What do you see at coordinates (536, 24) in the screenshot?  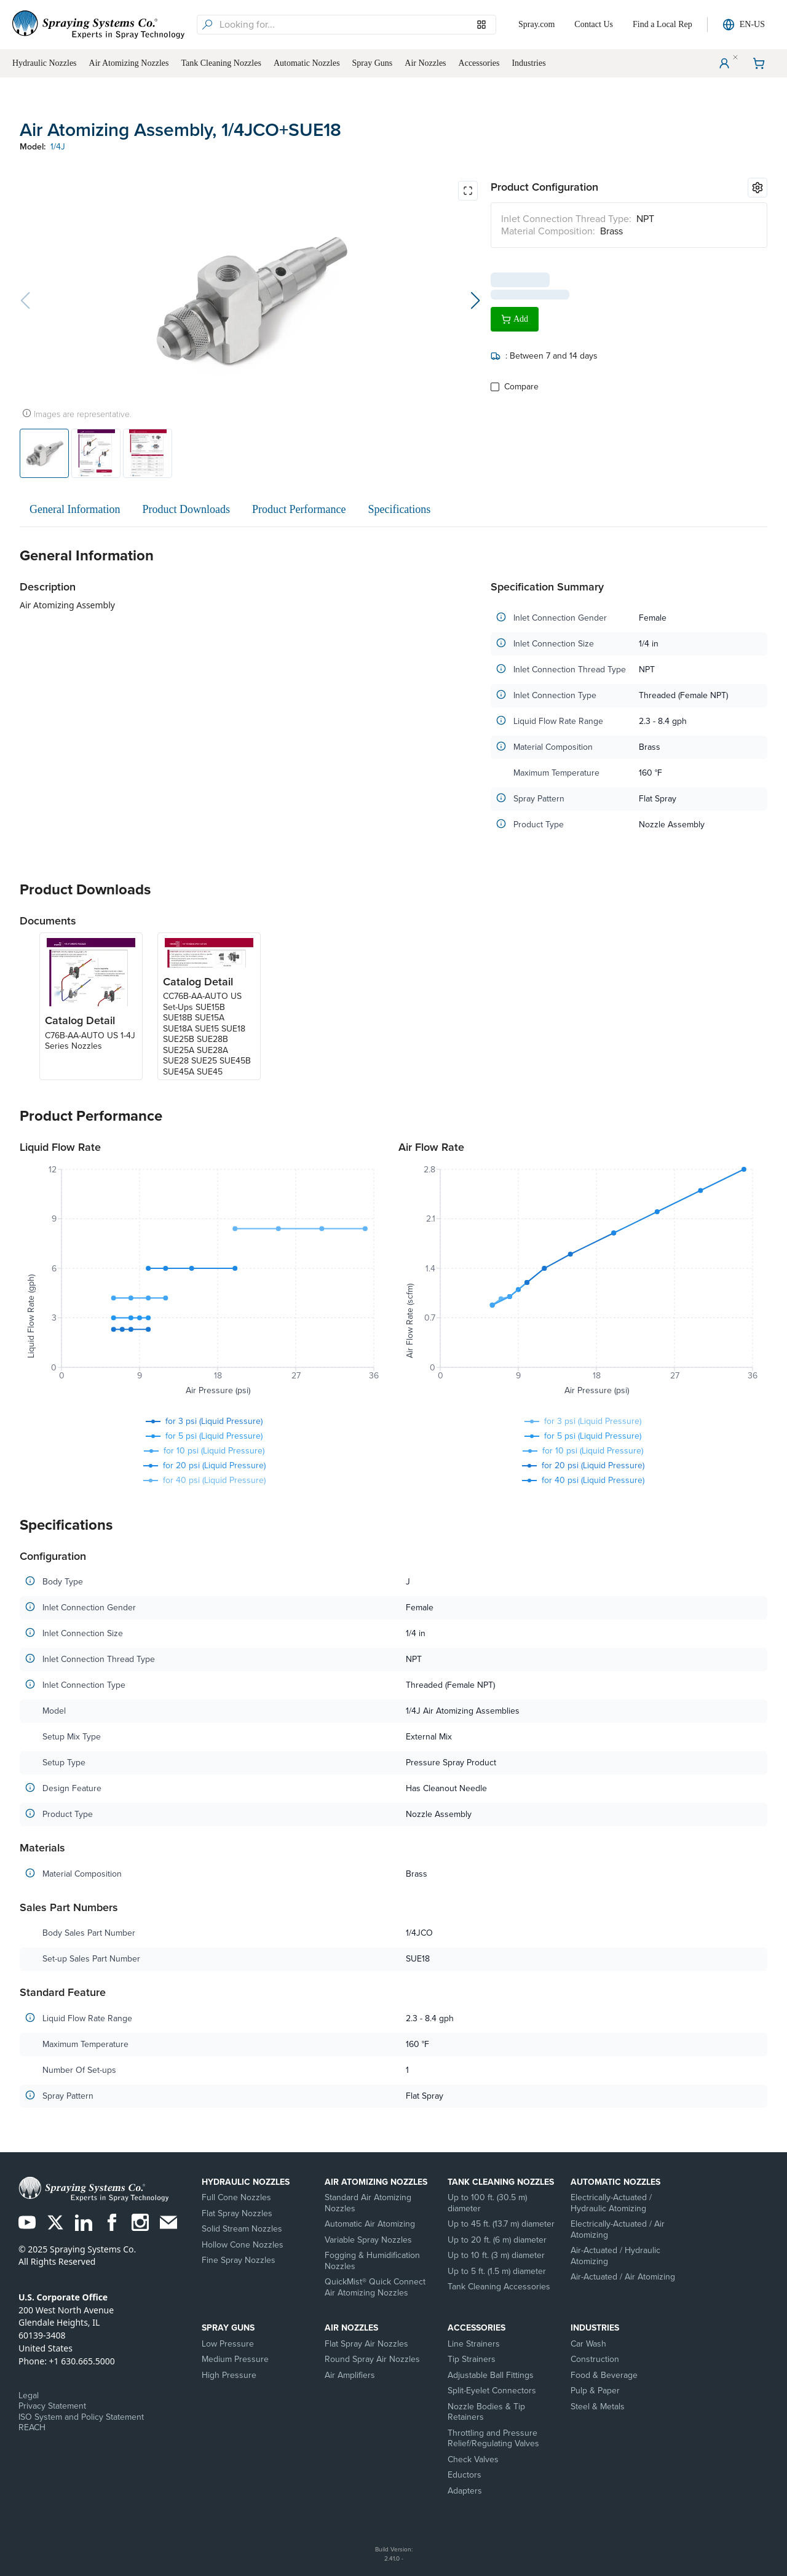 I see `Spray.com` at bounding box center [536, 24].